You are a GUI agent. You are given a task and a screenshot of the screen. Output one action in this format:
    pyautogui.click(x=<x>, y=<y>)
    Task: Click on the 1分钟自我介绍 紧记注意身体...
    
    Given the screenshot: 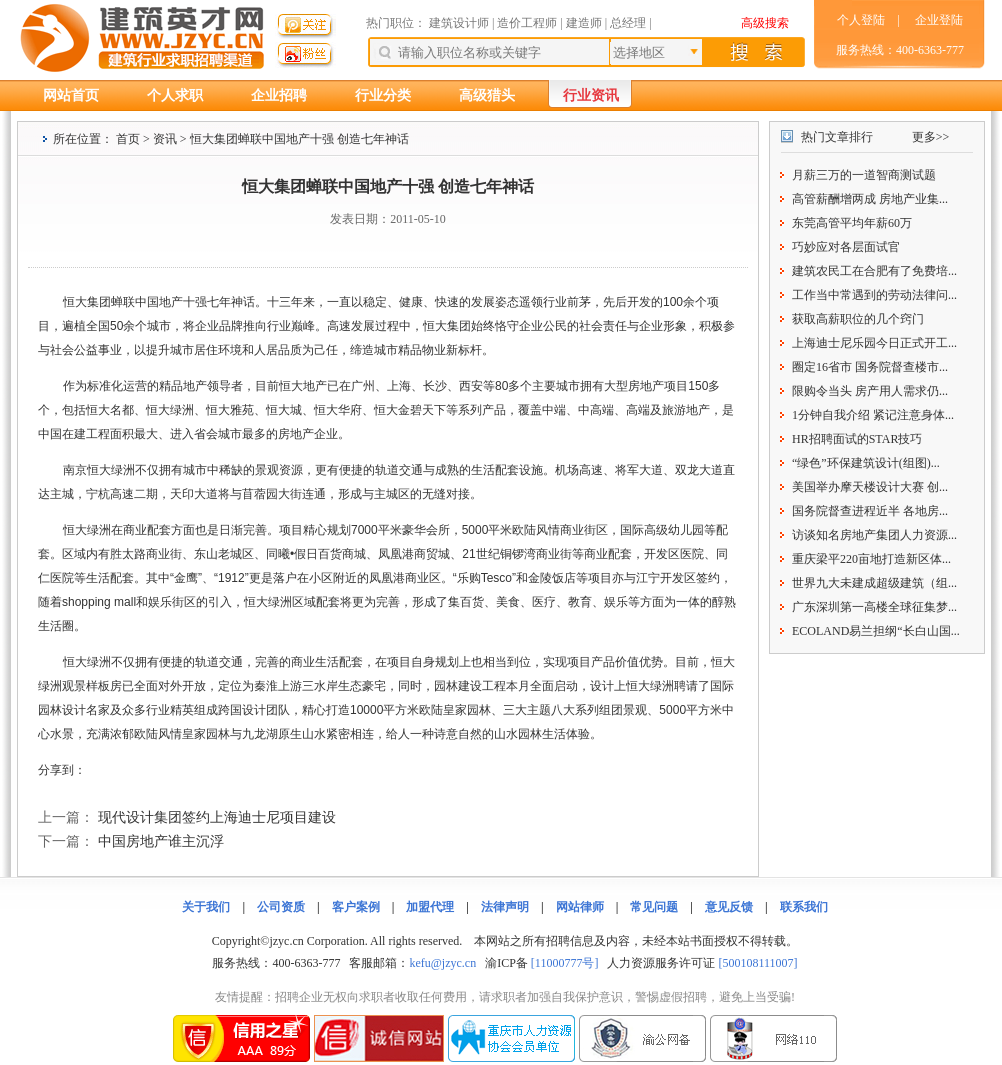 What is the action you would take?
    pyautogui.click(x=873, y=415)
    